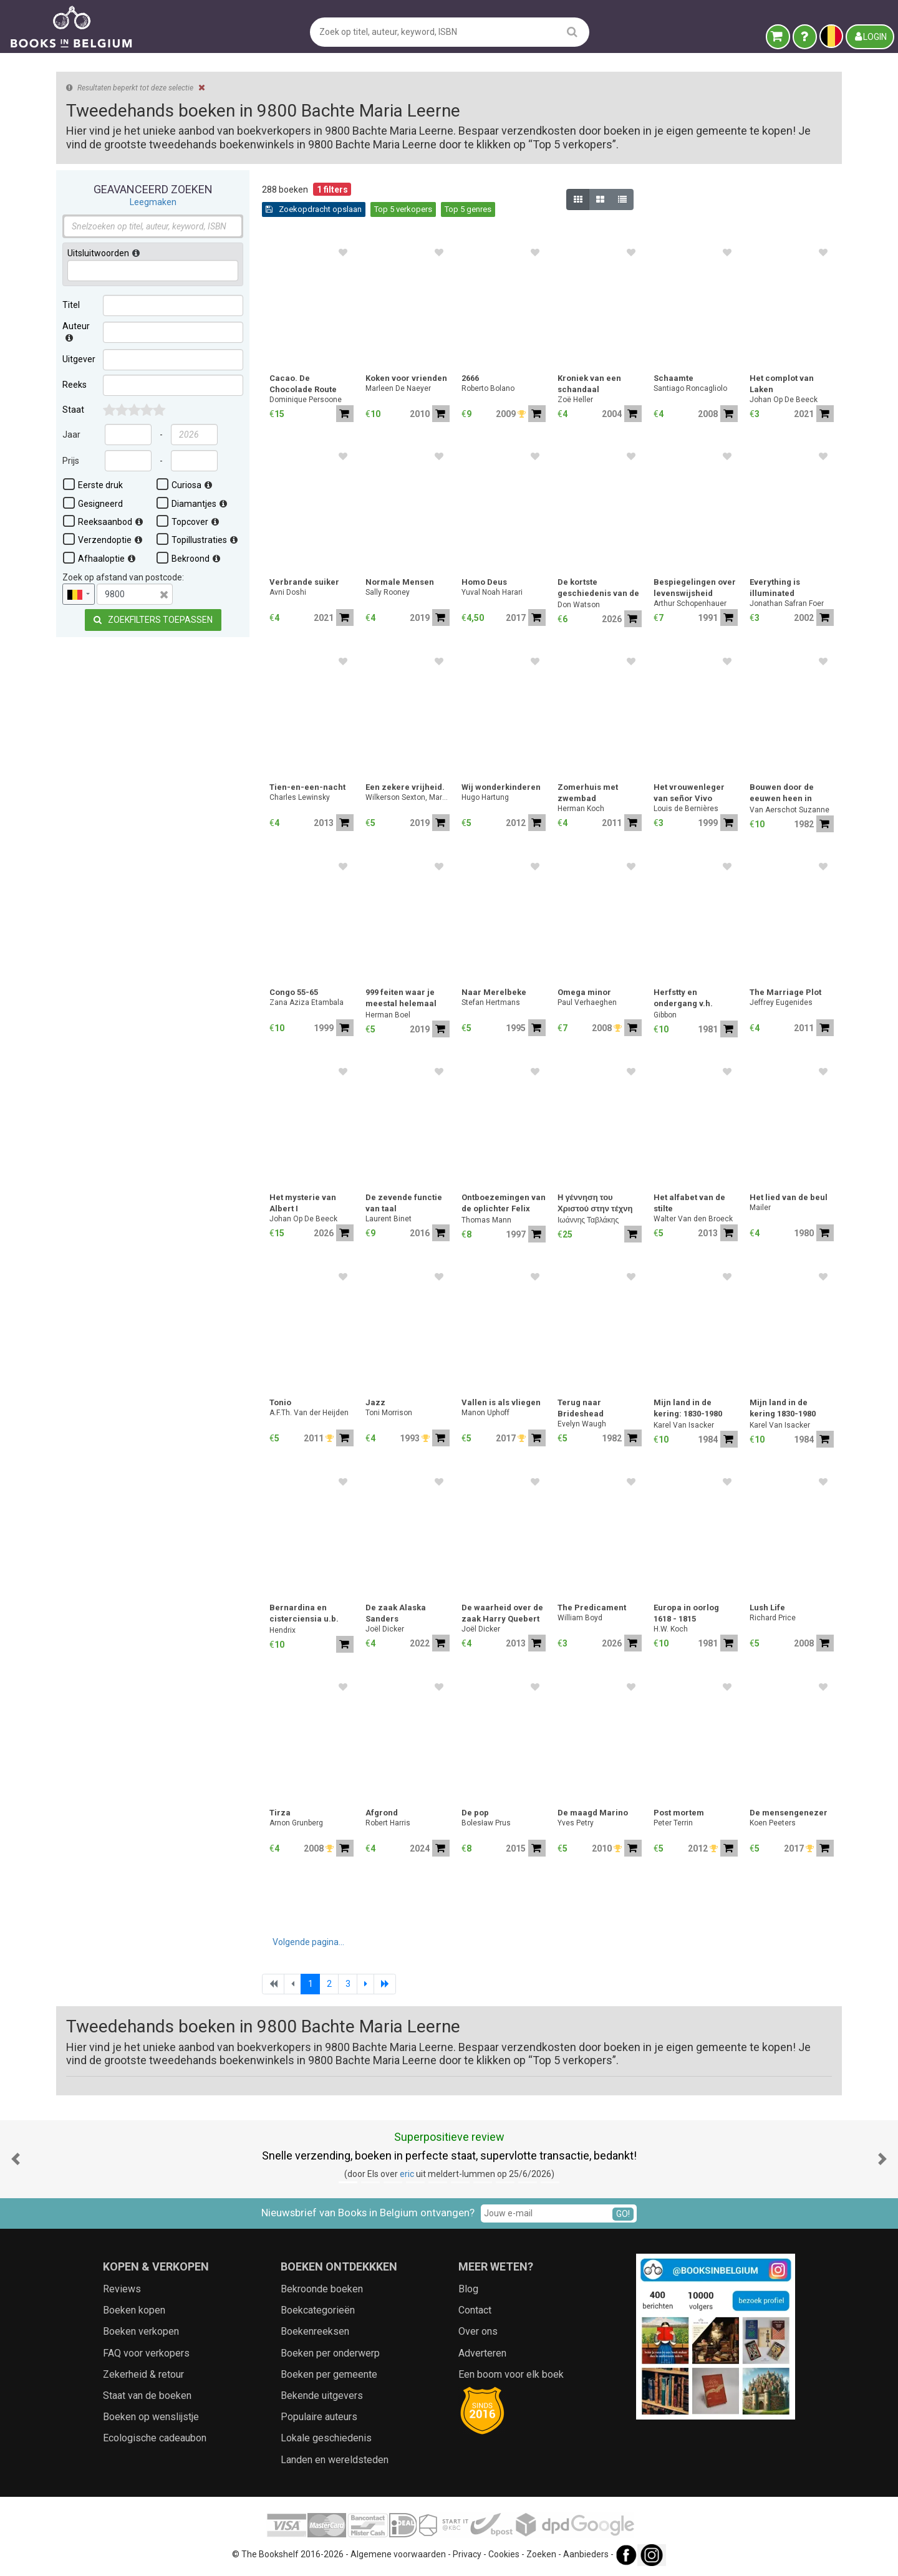 Image resolution: width=898 pixels, height=2576 pixels. What do you see at coordinates (387, 1015) in the screenshot?
I see `Herman Boel` at bounding box center [387, 1015].